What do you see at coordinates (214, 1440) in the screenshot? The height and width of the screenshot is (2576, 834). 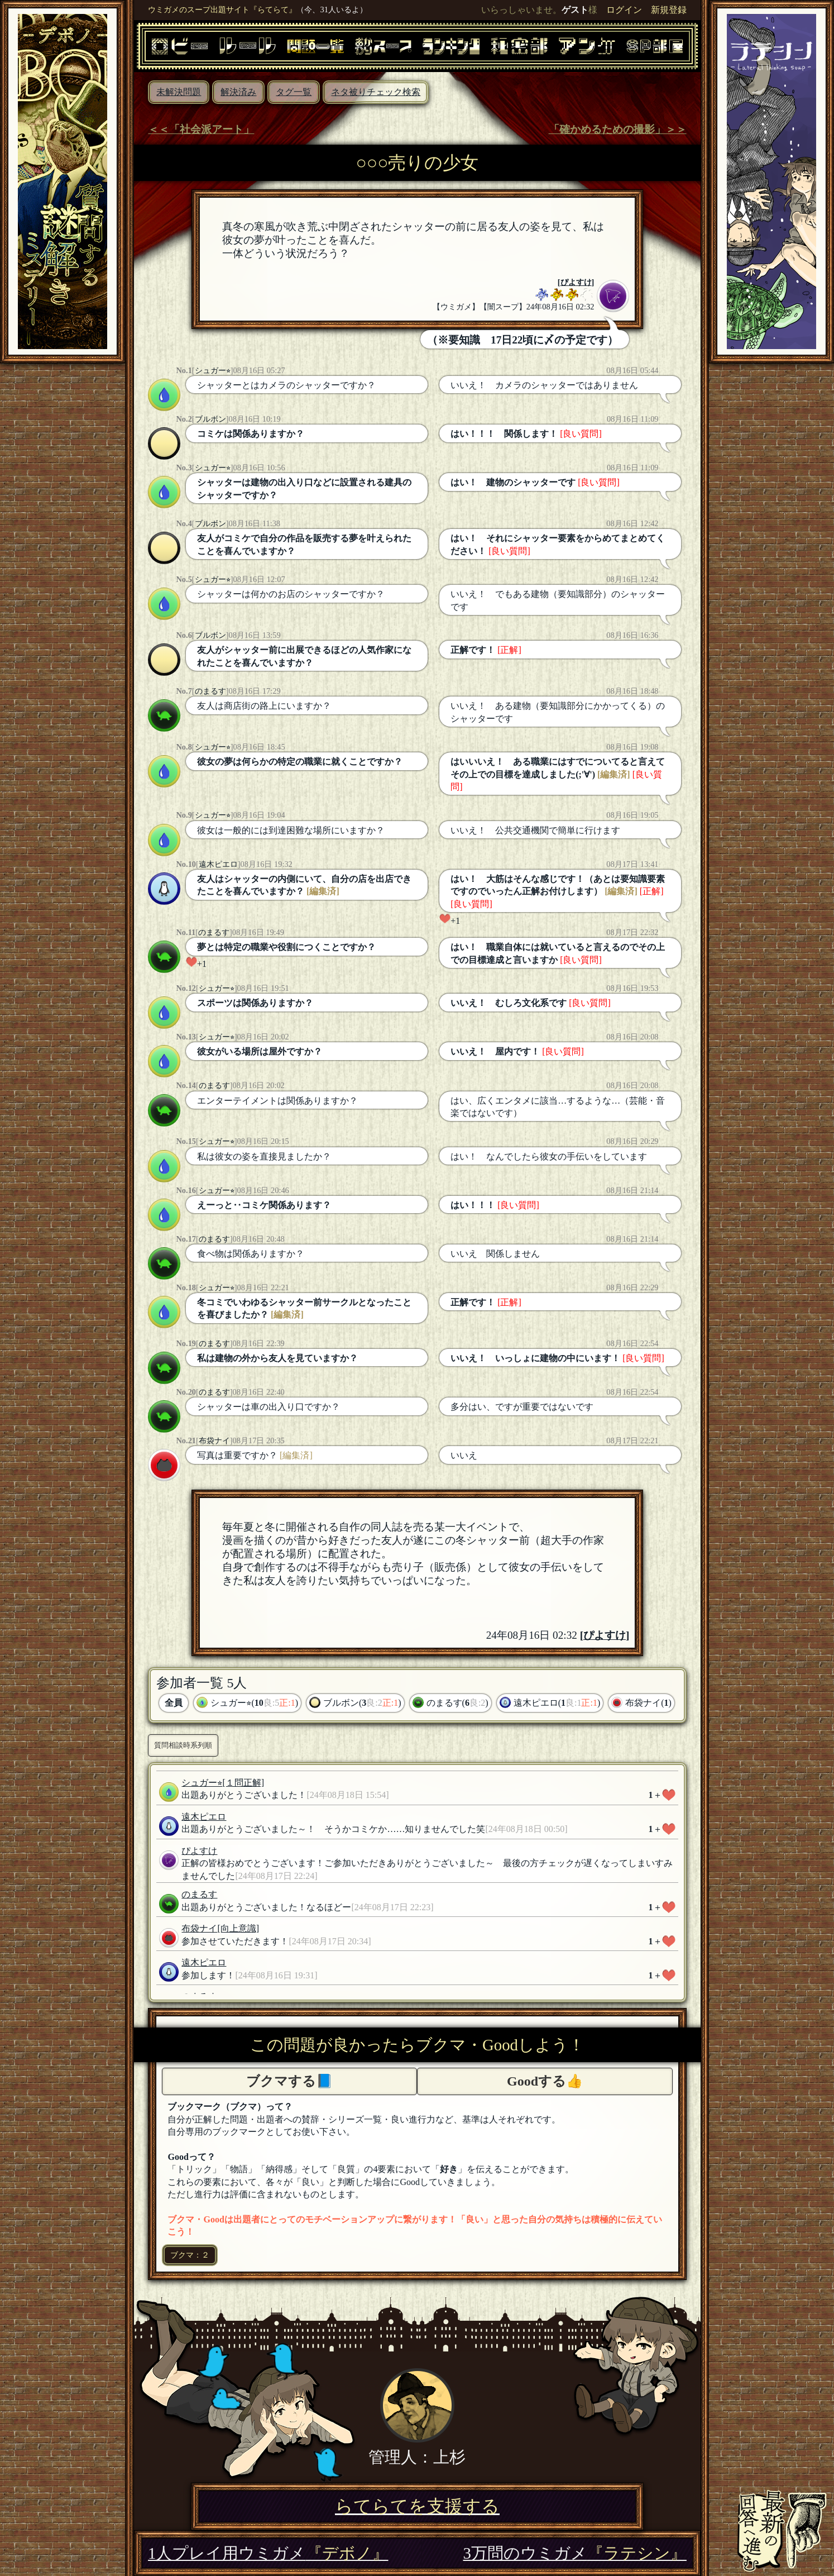 I see `布袋ナイ` at bounding box center [214, 1440].